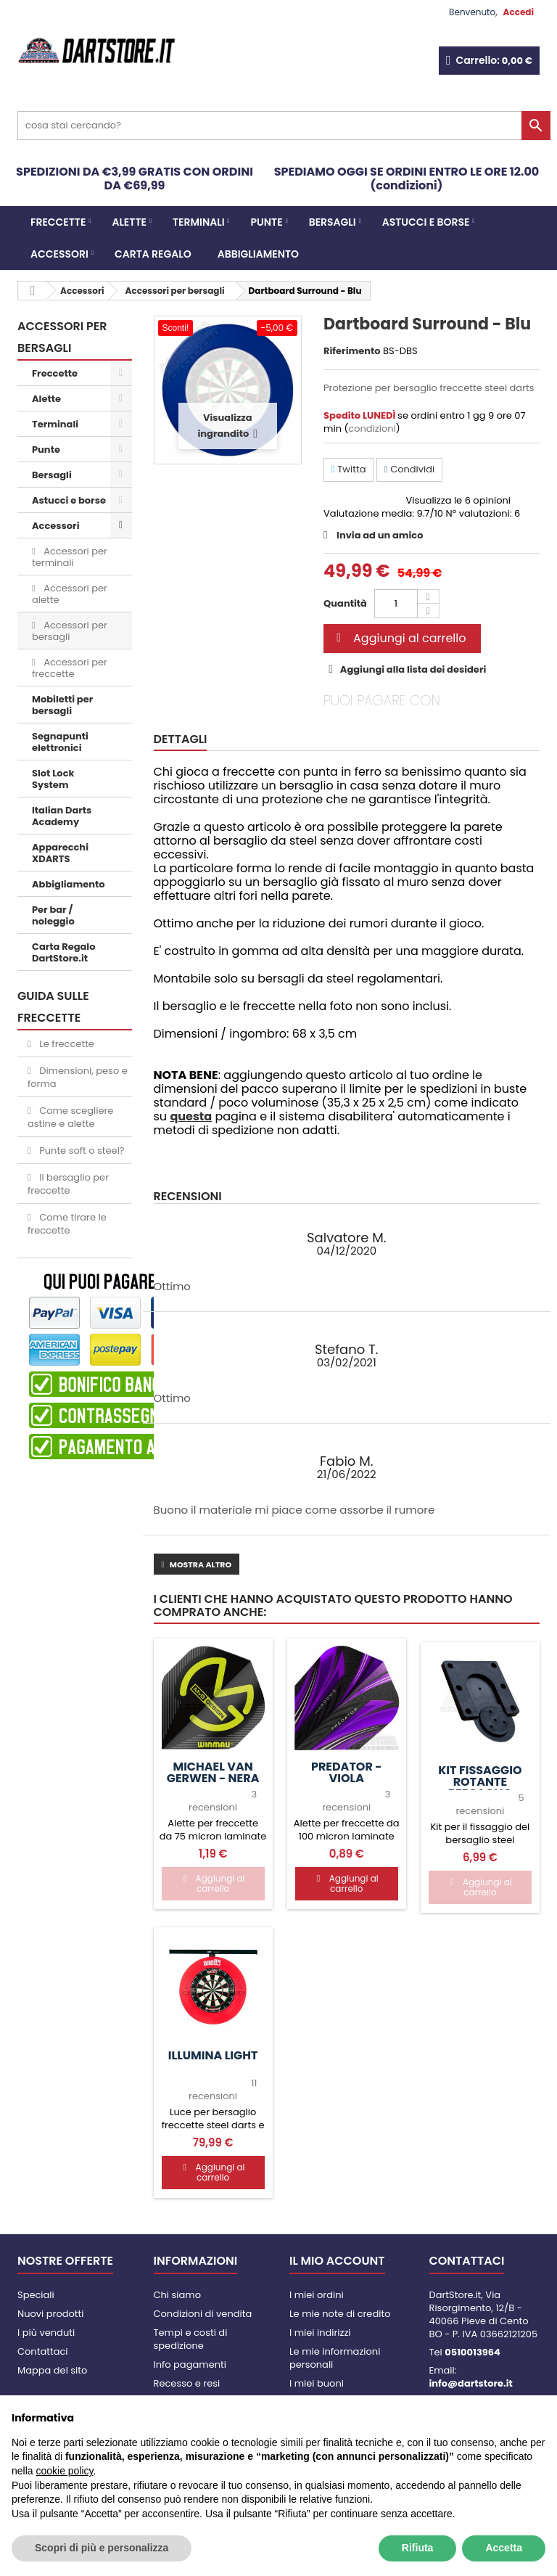 The image size is (557, 2576). I want to click on Slot Lock System, so click(53, 779).